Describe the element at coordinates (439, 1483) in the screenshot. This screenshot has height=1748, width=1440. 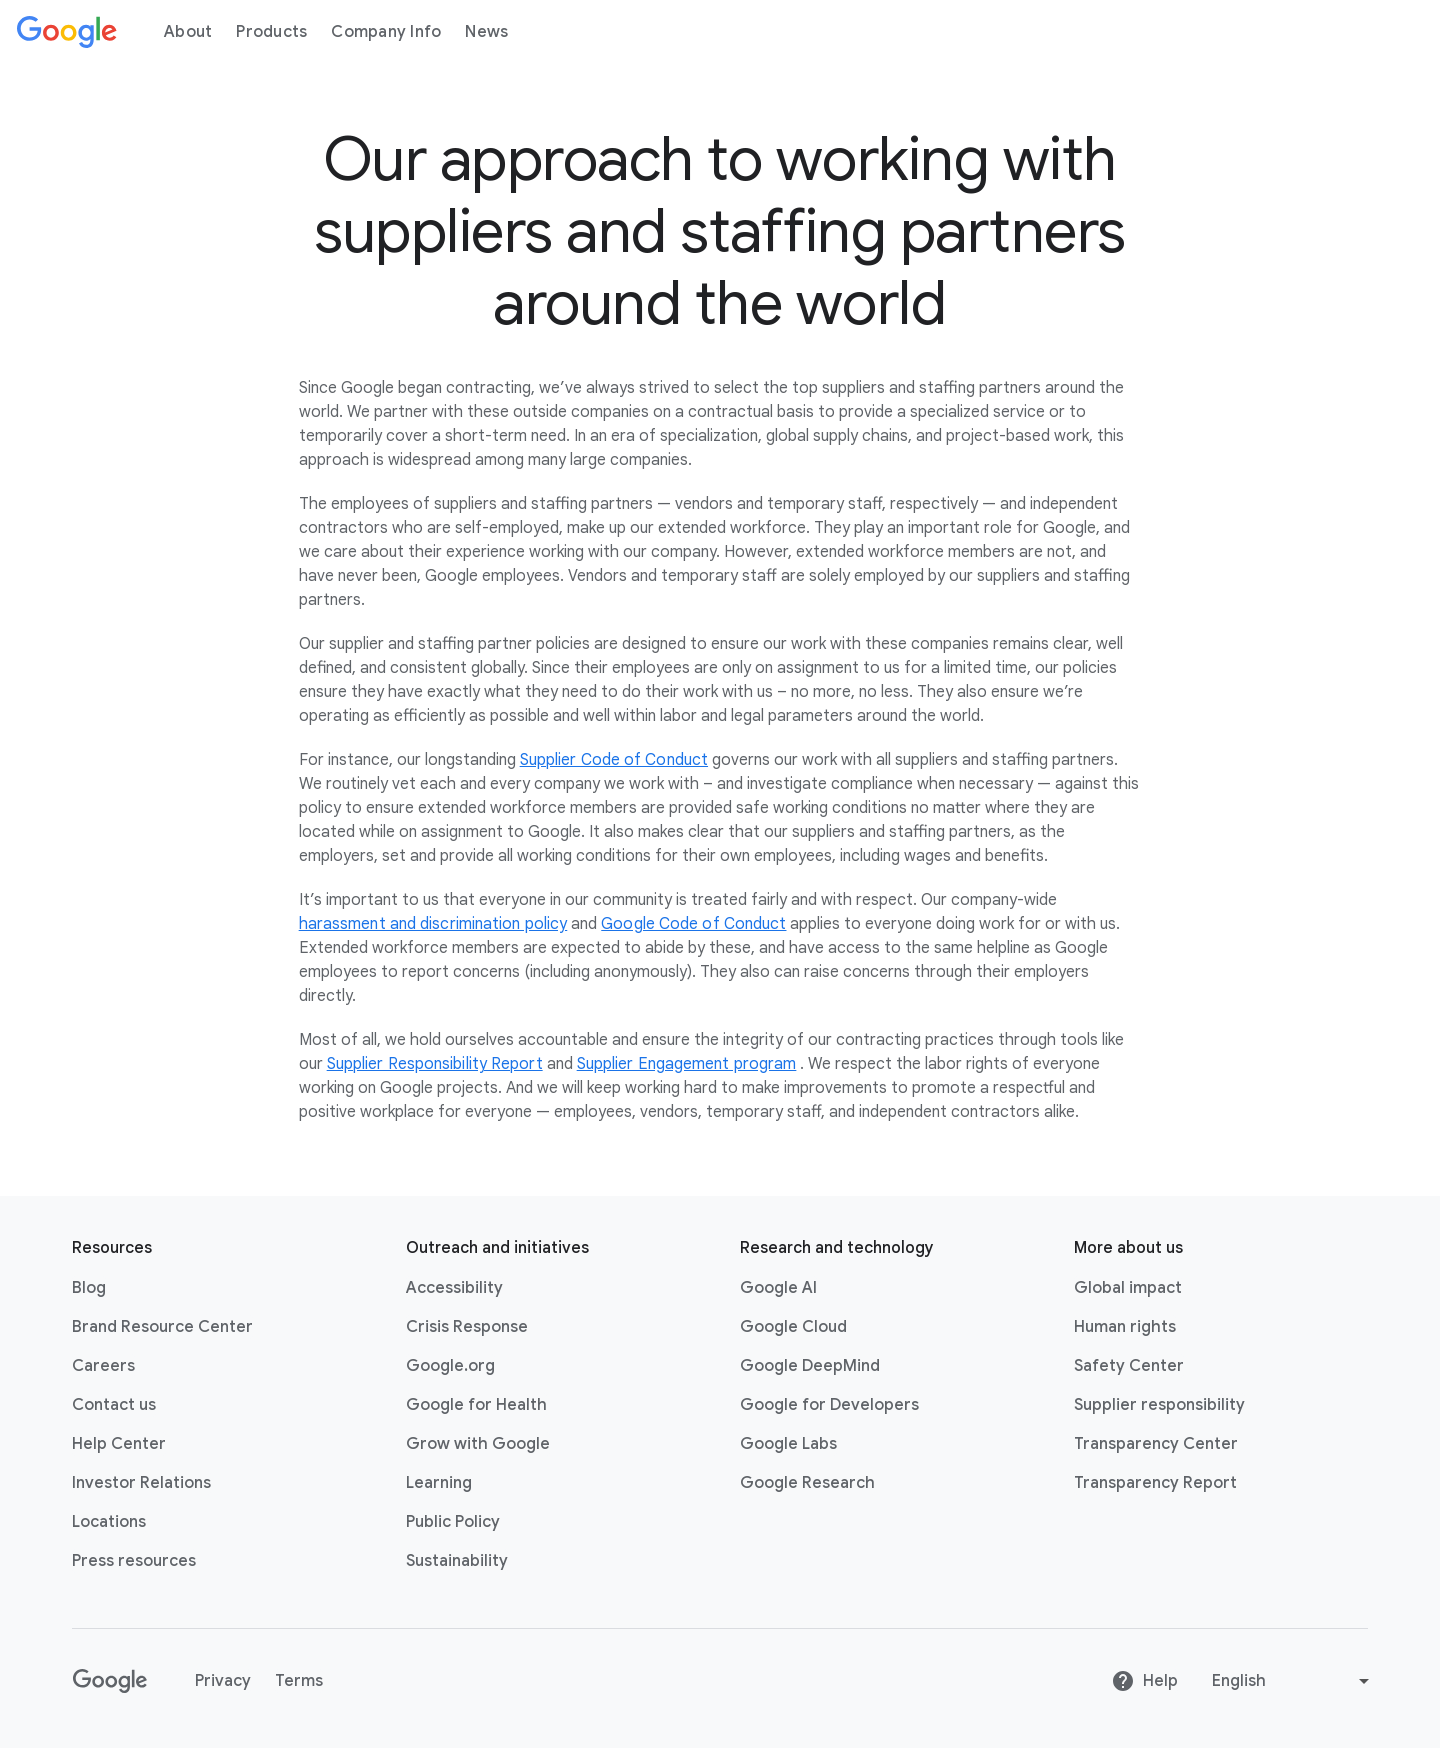
I see `Learning [Learning link opens in new tab or window]` at that location.